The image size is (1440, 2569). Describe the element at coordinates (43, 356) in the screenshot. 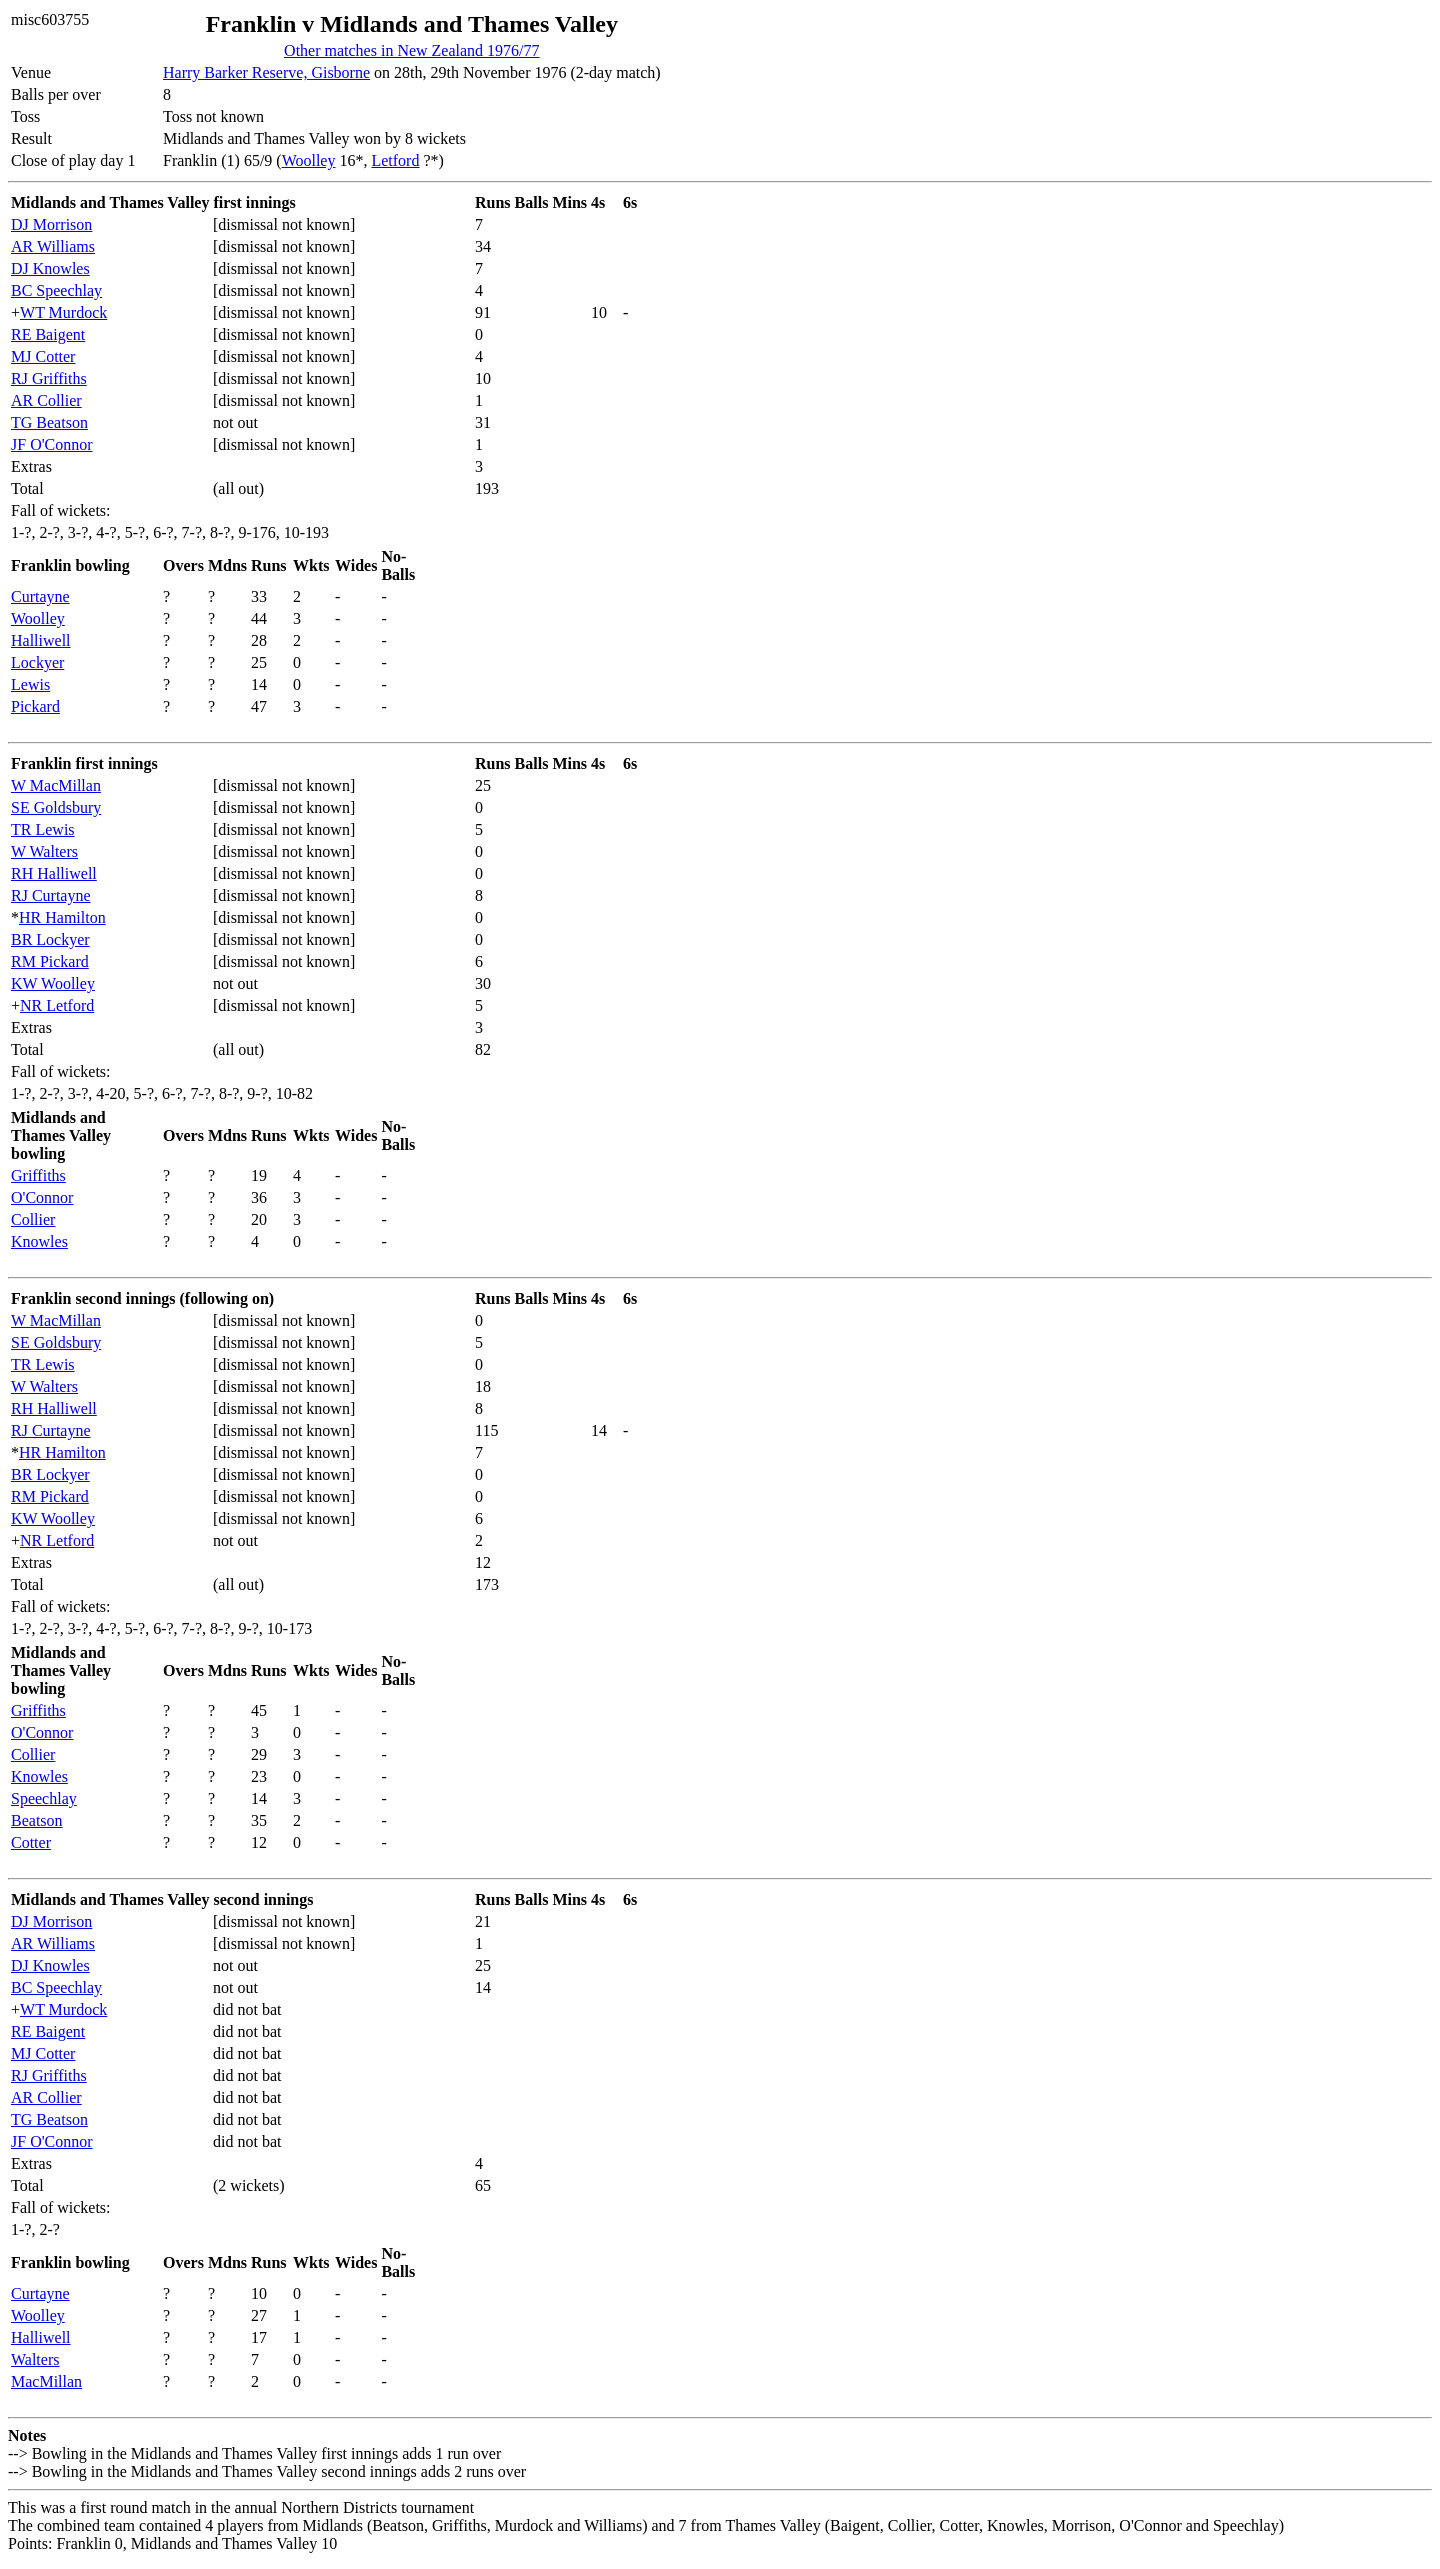

I see `MJ Cotter` at that location.